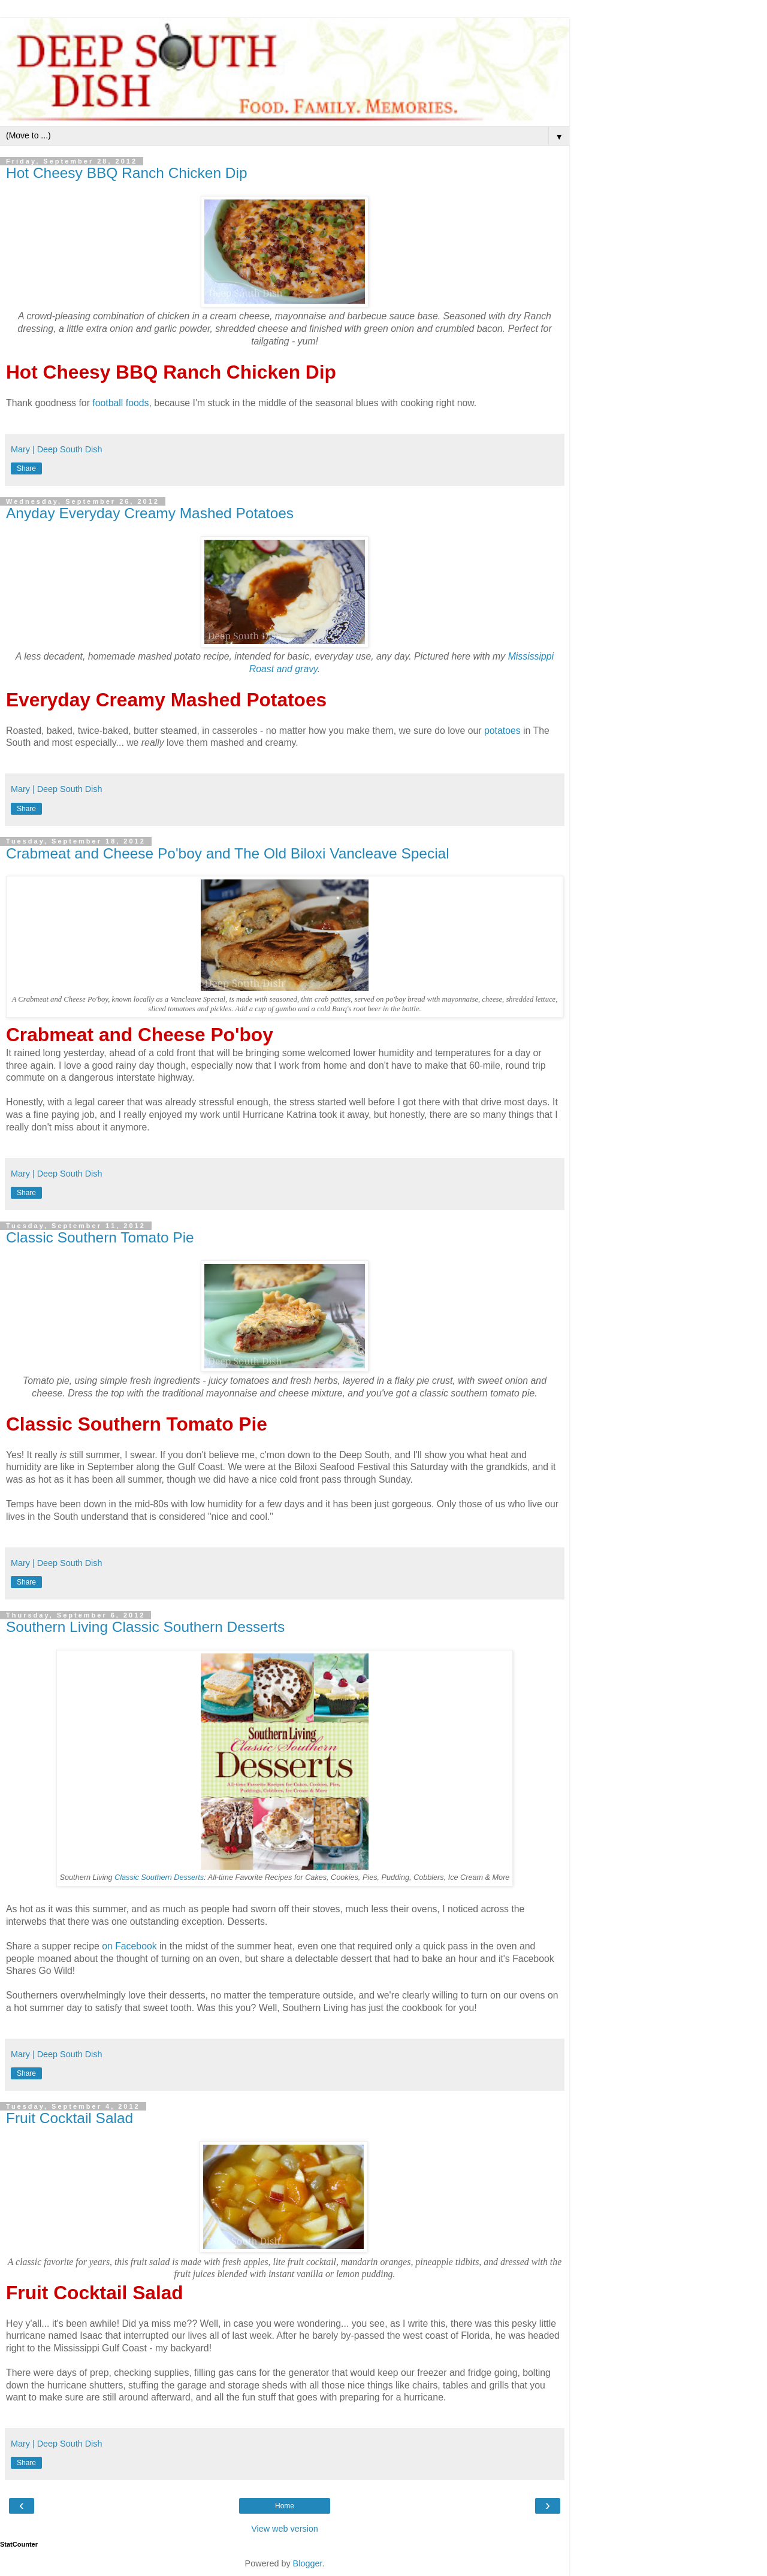 This screenshot has height=2576, width=767. Describe the element at coordinates (307, 2563) in the screenshot. I see `Blogger` at that location.